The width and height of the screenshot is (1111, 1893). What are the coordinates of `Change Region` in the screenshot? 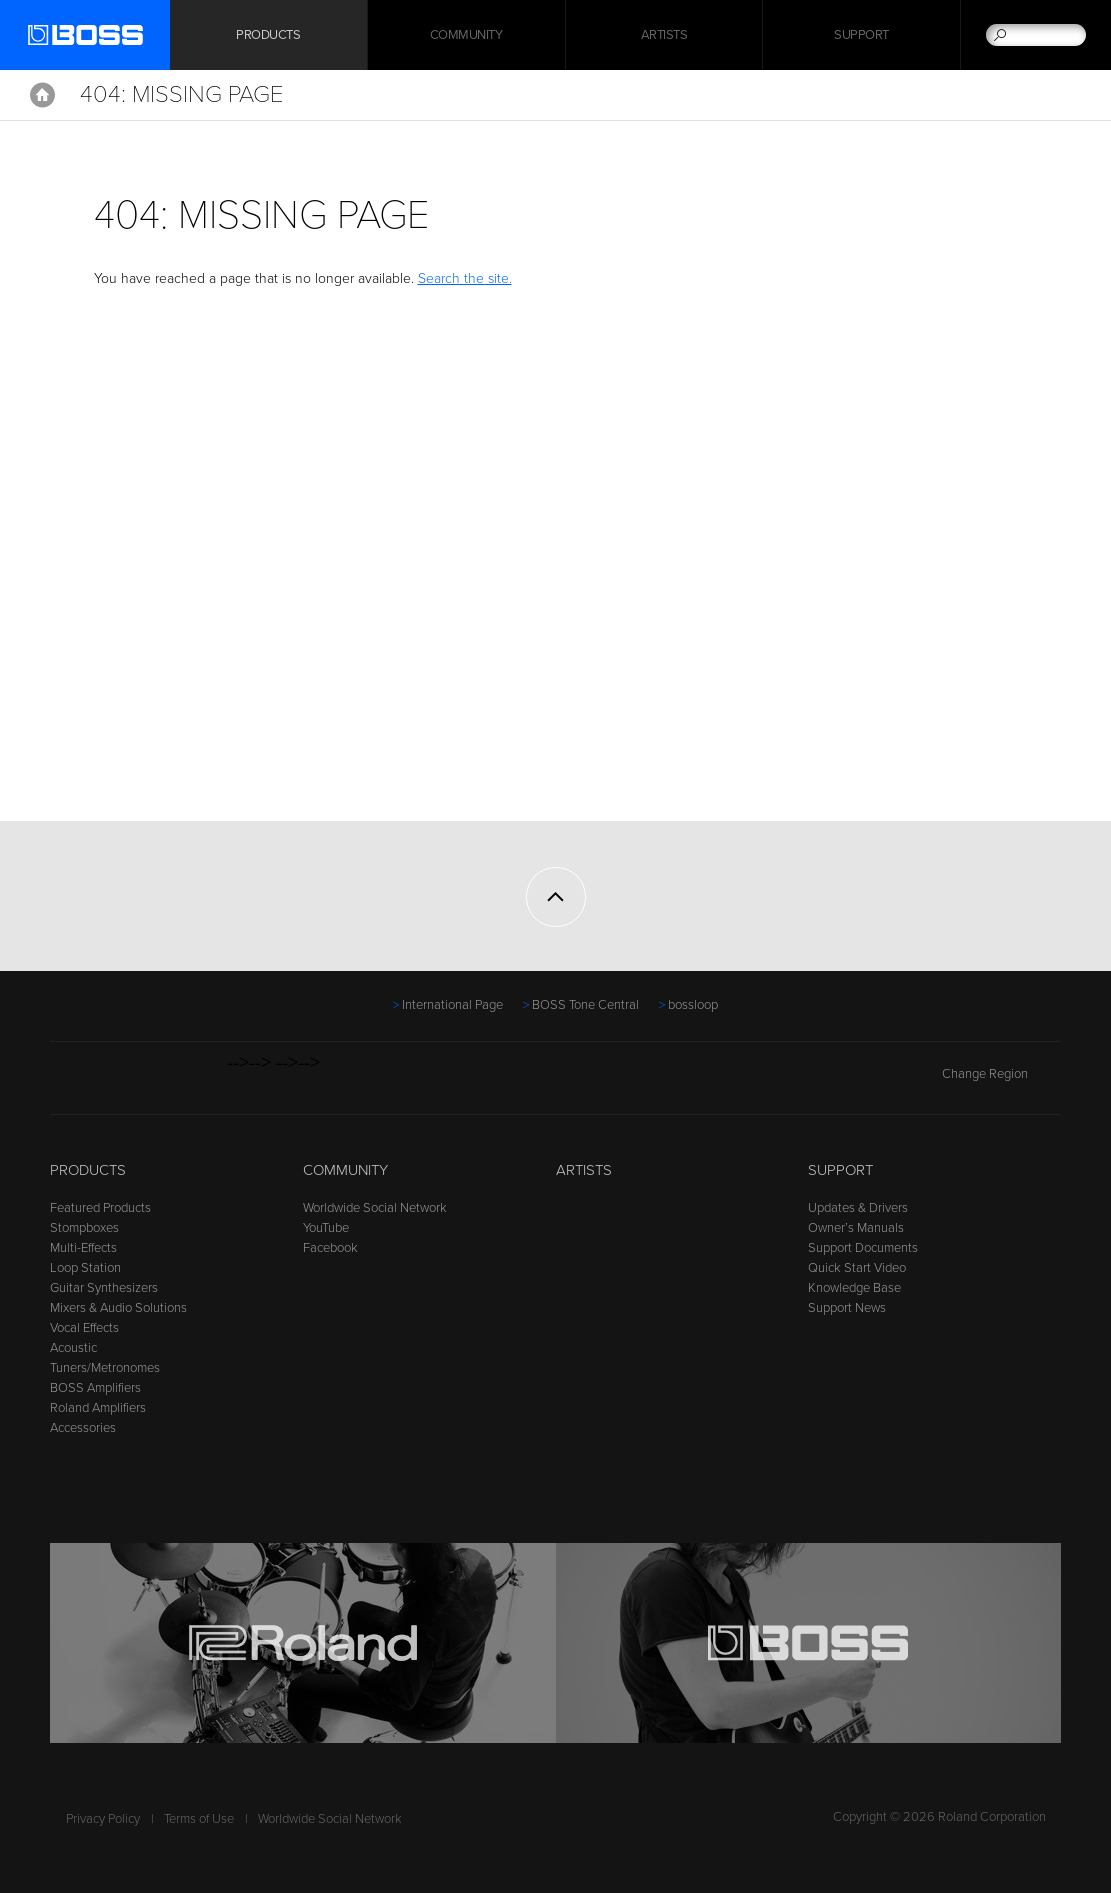 It's located at (1001, 1074).